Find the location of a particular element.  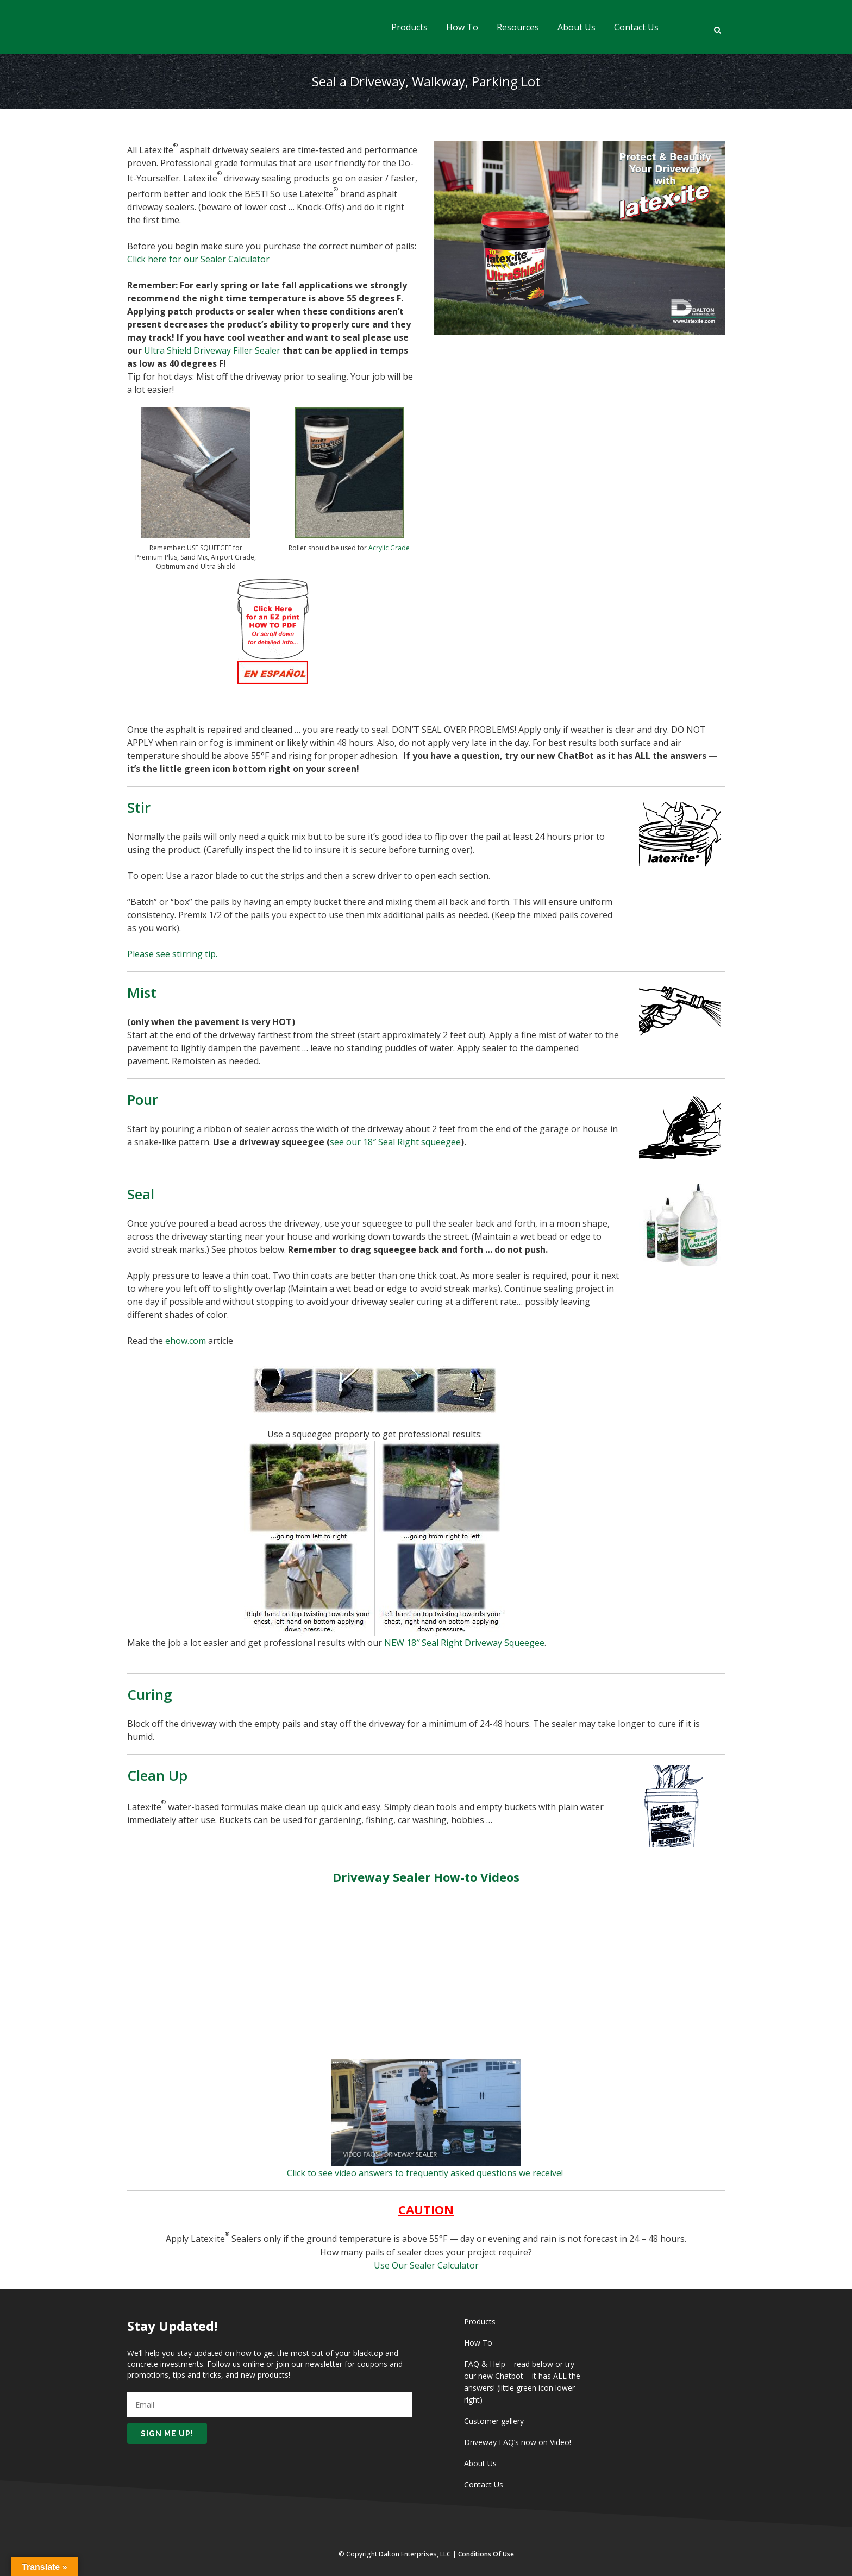

Conditions of Use is located at coordinates (486, 2554).